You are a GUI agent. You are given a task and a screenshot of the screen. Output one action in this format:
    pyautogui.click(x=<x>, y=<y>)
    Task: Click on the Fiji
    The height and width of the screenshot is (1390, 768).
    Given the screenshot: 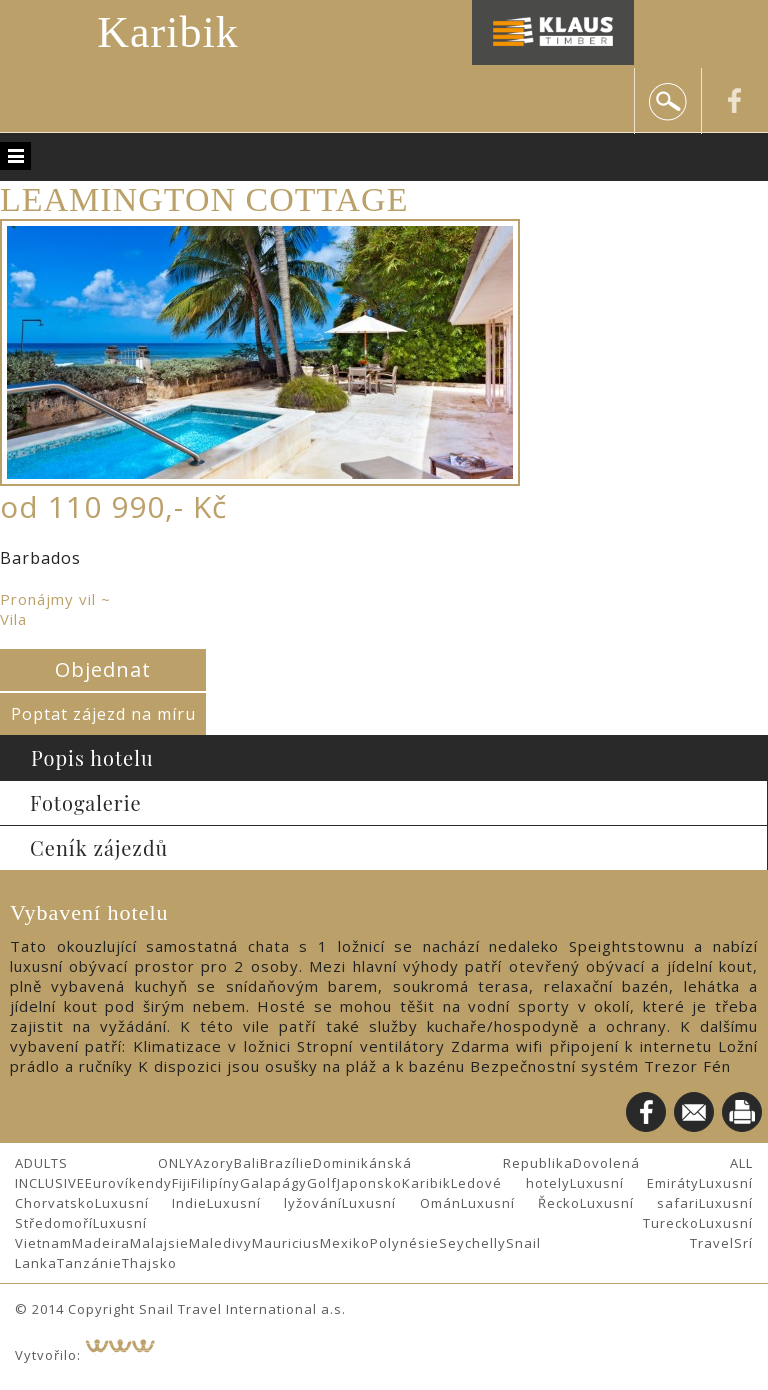 What is the action you would take?
    pyautogui.click(x=181, y=1183)
    